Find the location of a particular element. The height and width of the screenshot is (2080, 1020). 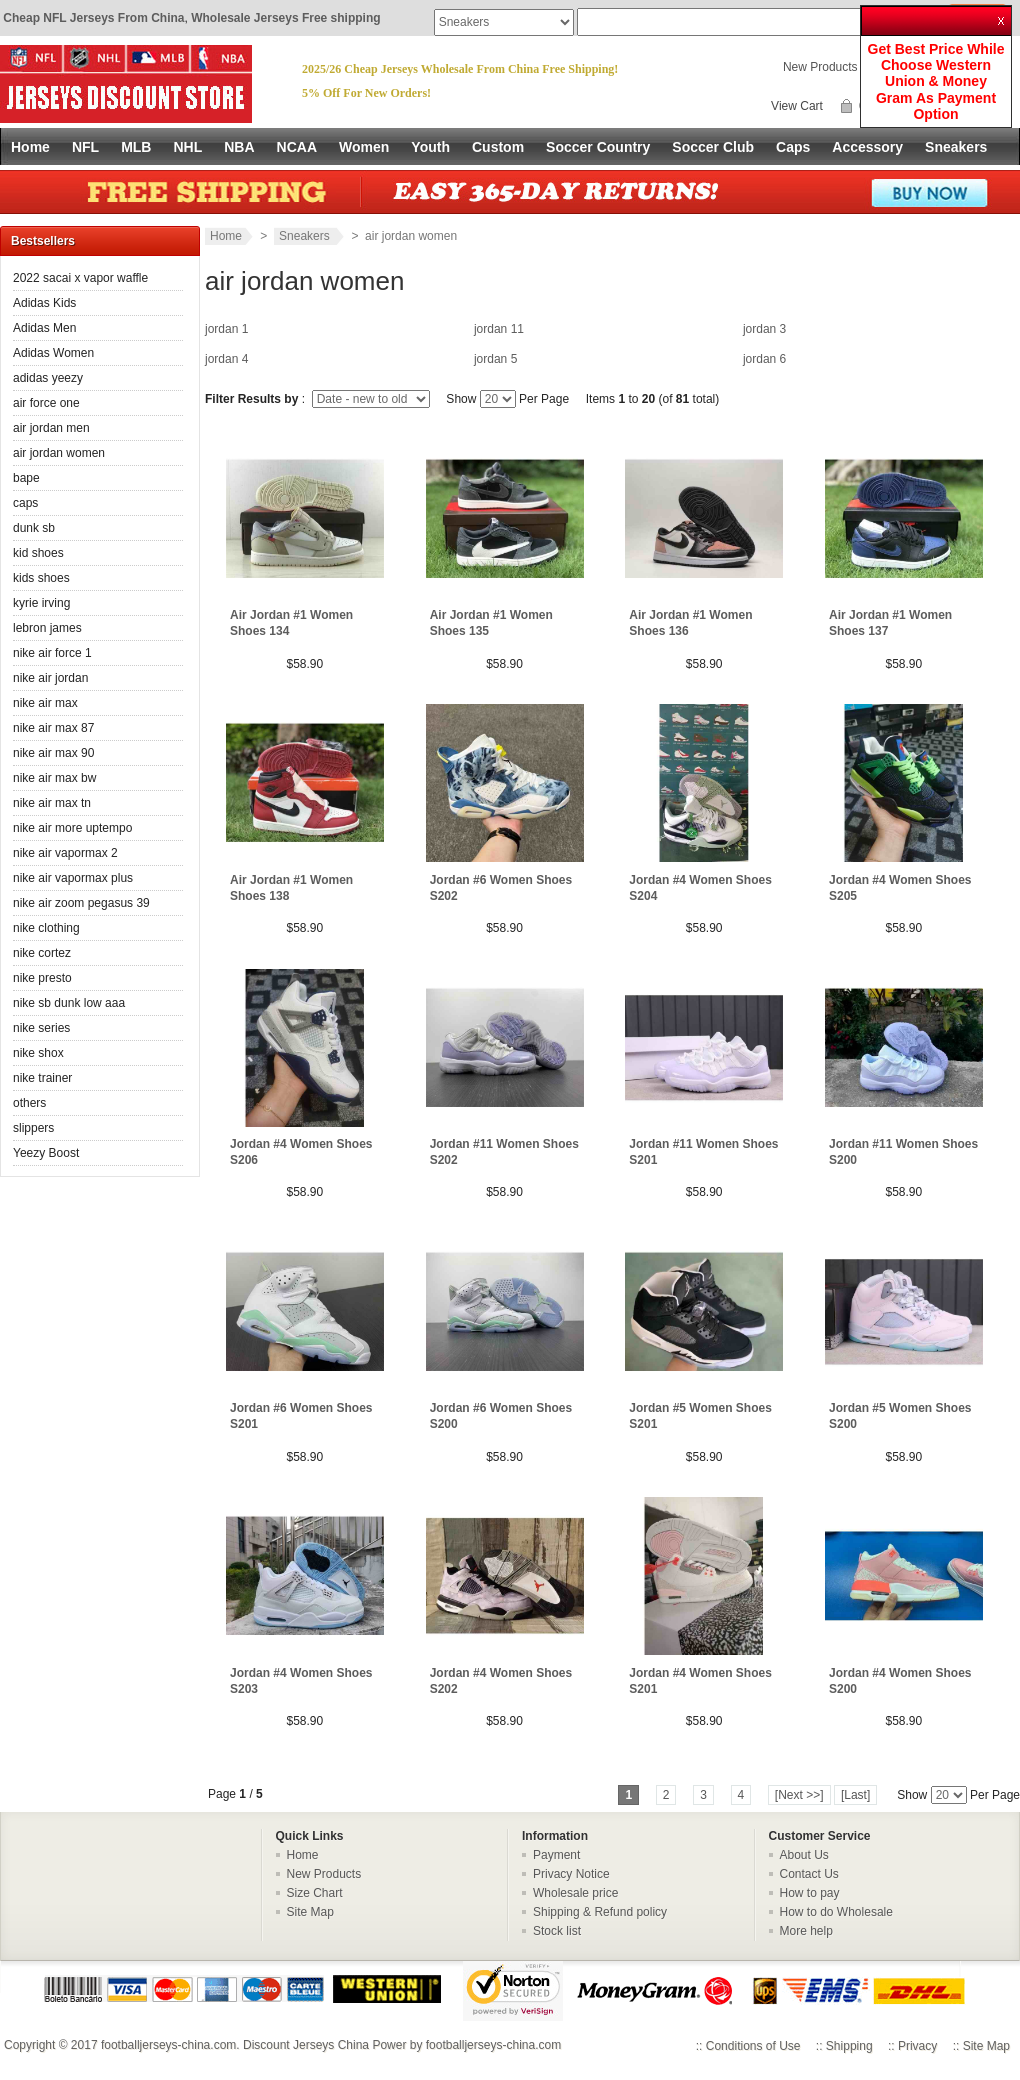

dunk sb is located at coordinates (34, 528).